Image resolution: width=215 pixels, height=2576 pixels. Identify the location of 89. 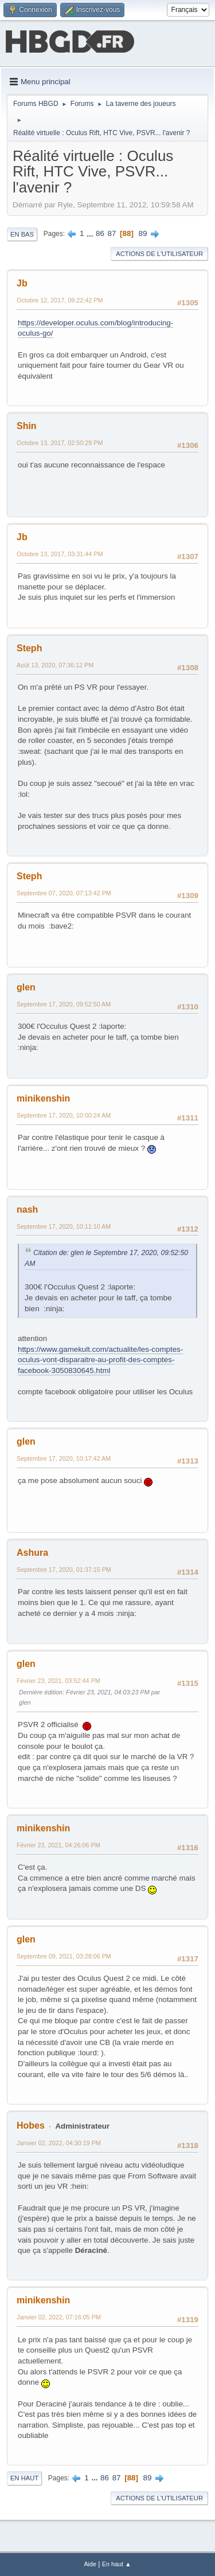
(143, 233).